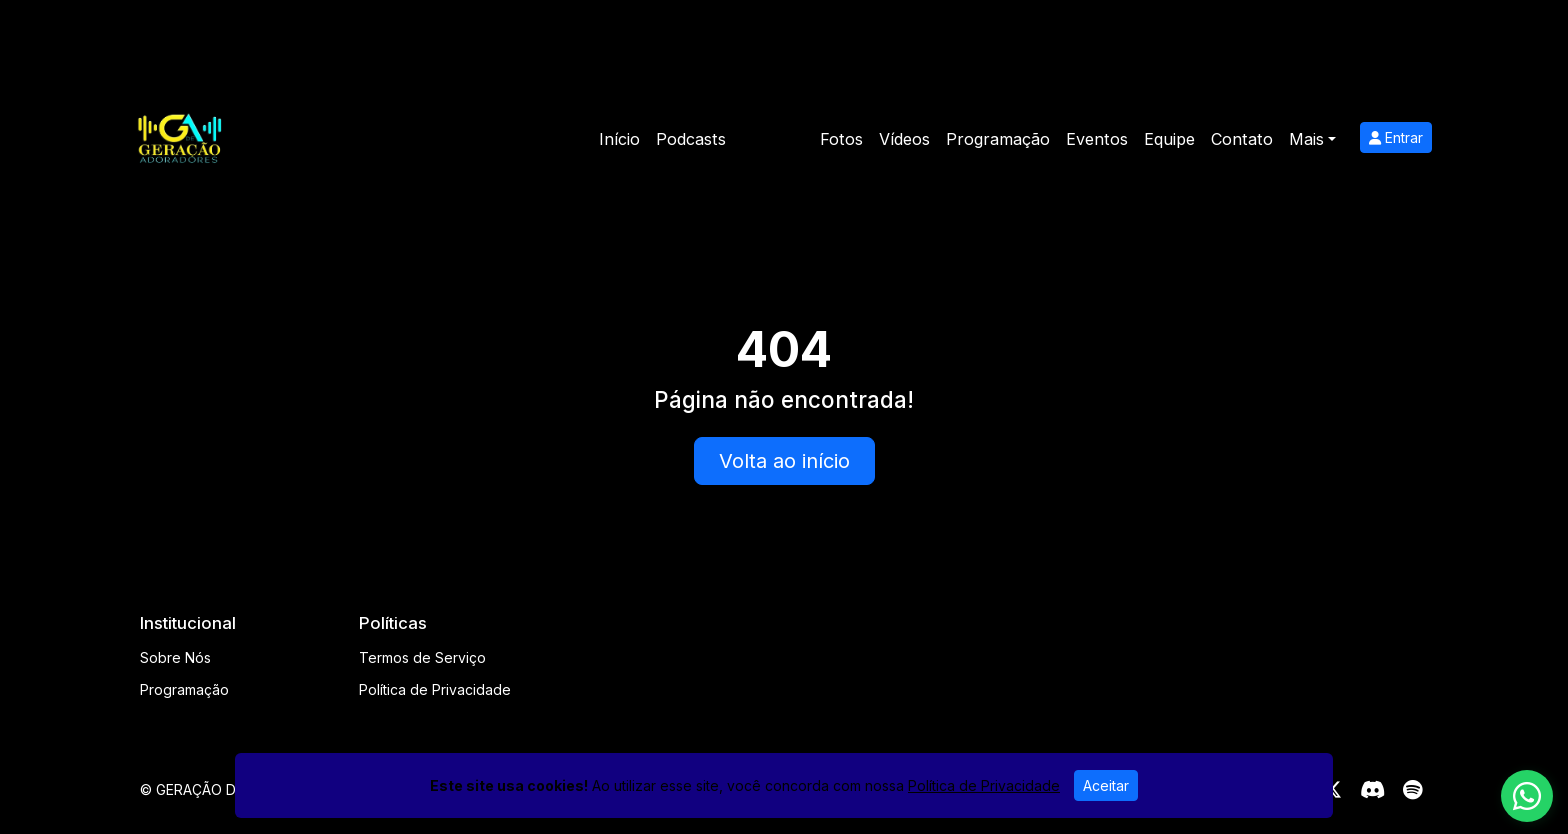 This screenshot has height=834, width=1568. What do you see at coordinates (841, 139) in the screenshot?
I see `Fotos` at bounding box center [841, 139].